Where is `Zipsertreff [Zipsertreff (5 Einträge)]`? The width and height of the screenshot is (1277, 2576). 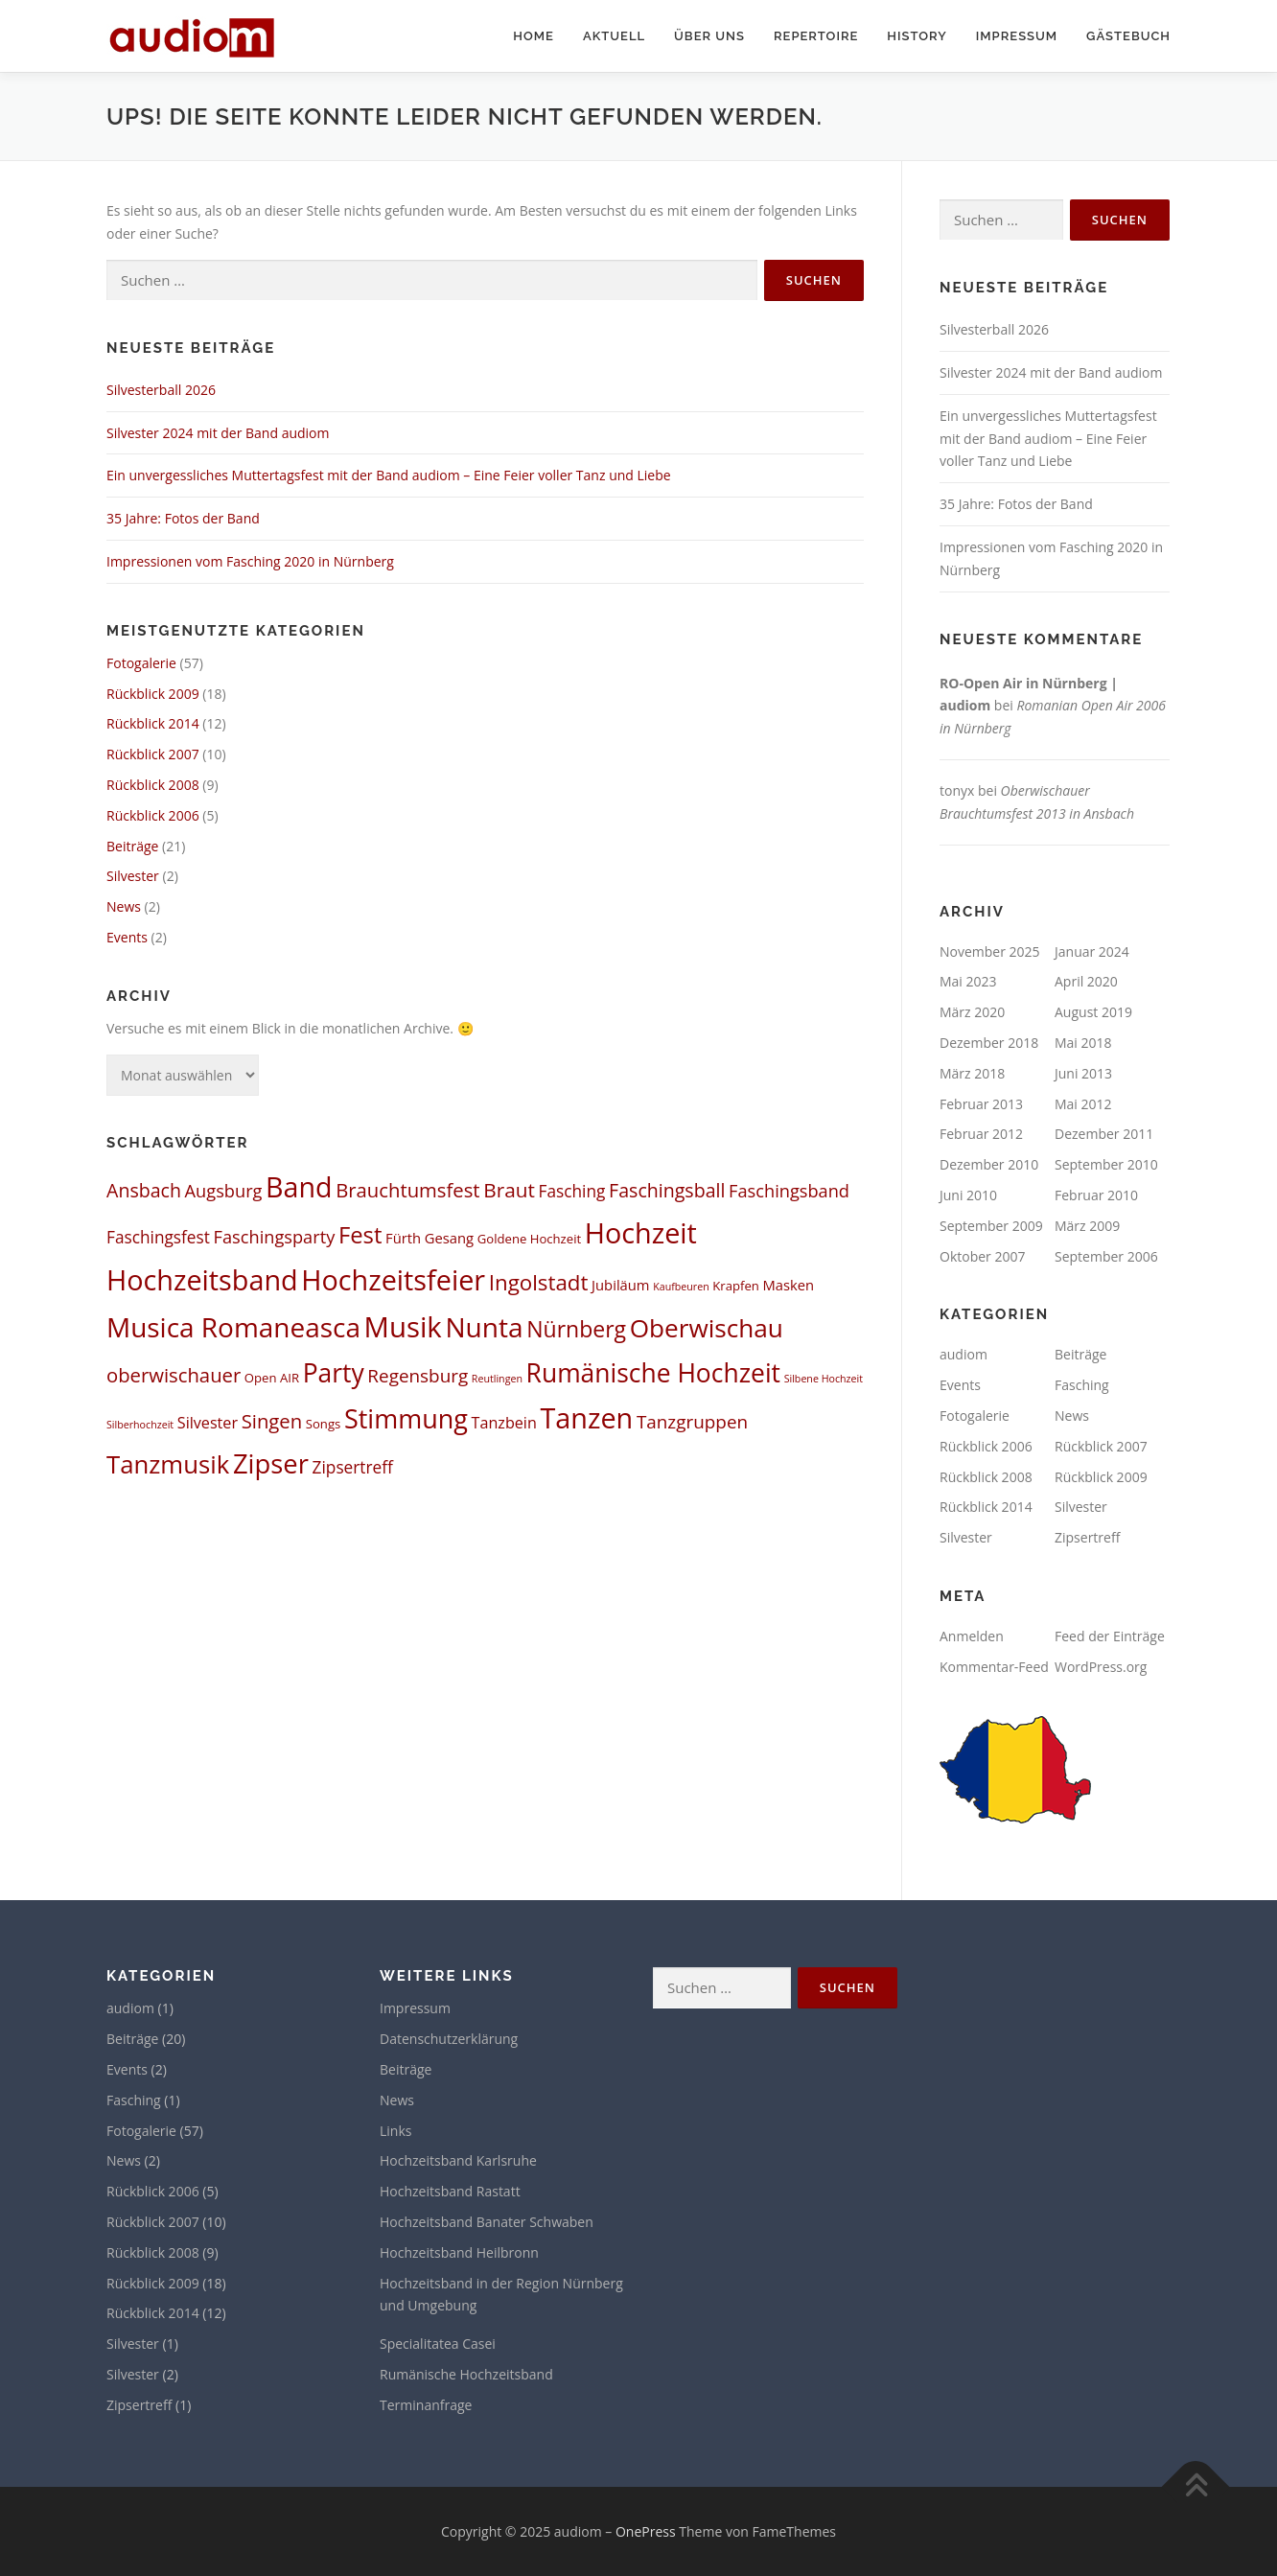 Zipsertreff [Zipsertreff (5 Einträge)] is located at coordinates (353, 1467).